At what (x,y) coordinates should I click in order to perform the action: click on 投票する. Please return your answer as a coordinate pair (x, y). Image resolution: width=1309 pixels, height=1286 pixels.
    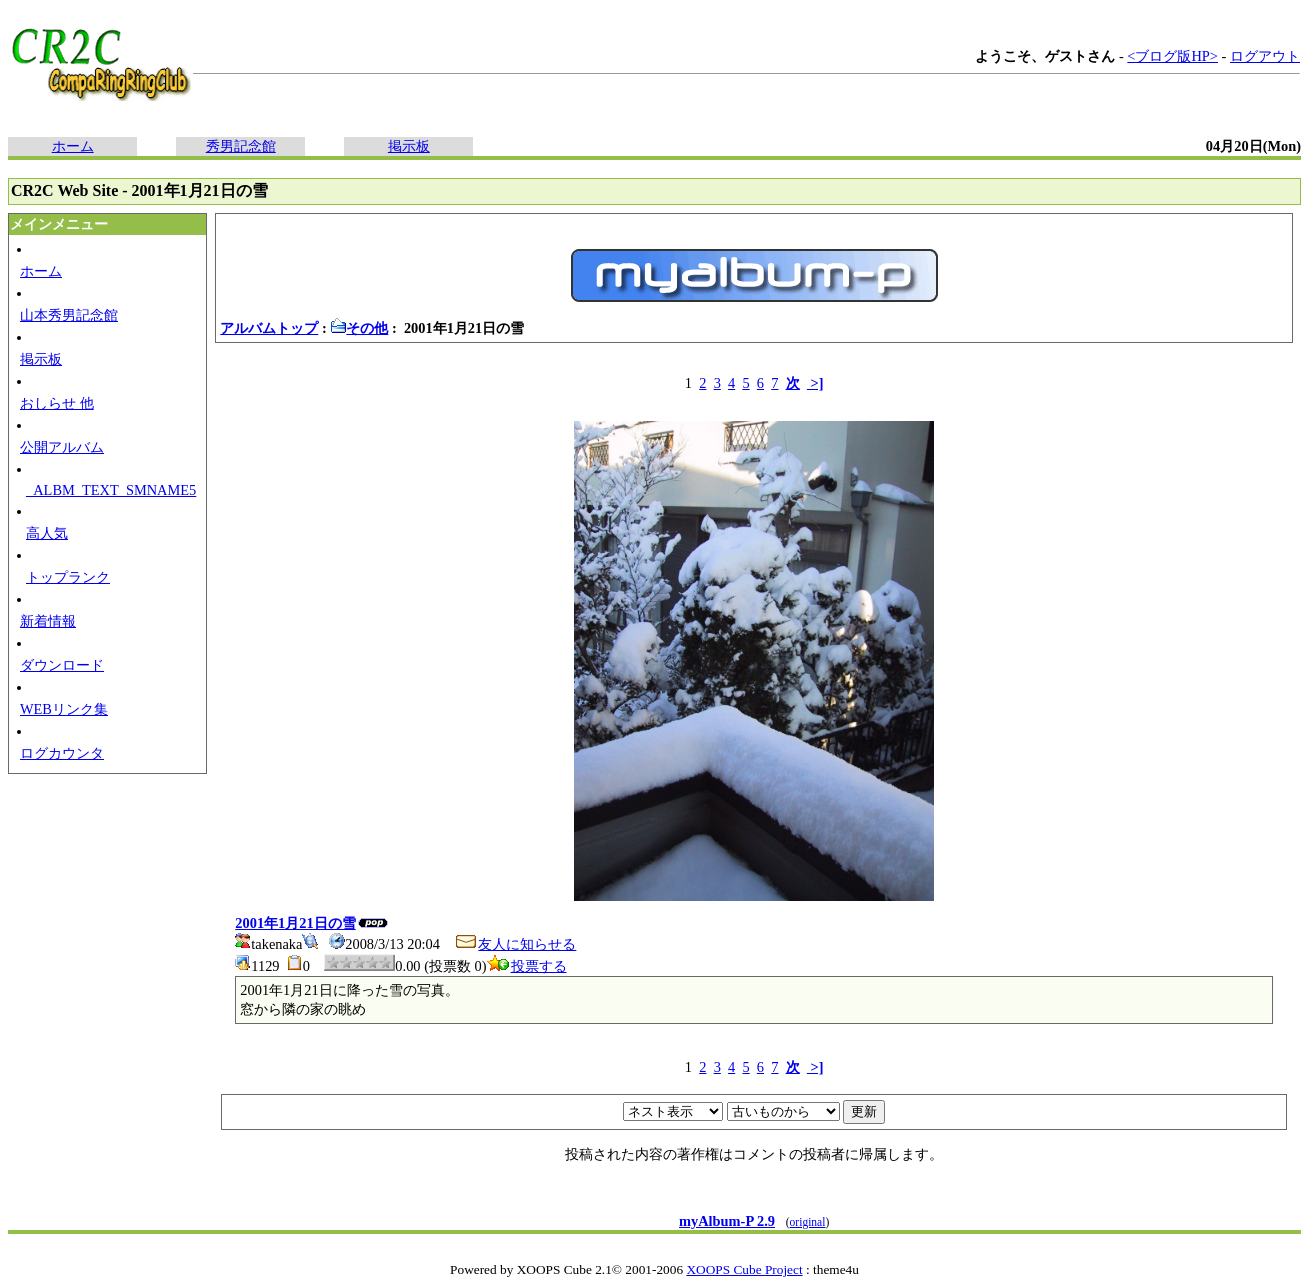
    Looking at the image, I should click on (527, 966).